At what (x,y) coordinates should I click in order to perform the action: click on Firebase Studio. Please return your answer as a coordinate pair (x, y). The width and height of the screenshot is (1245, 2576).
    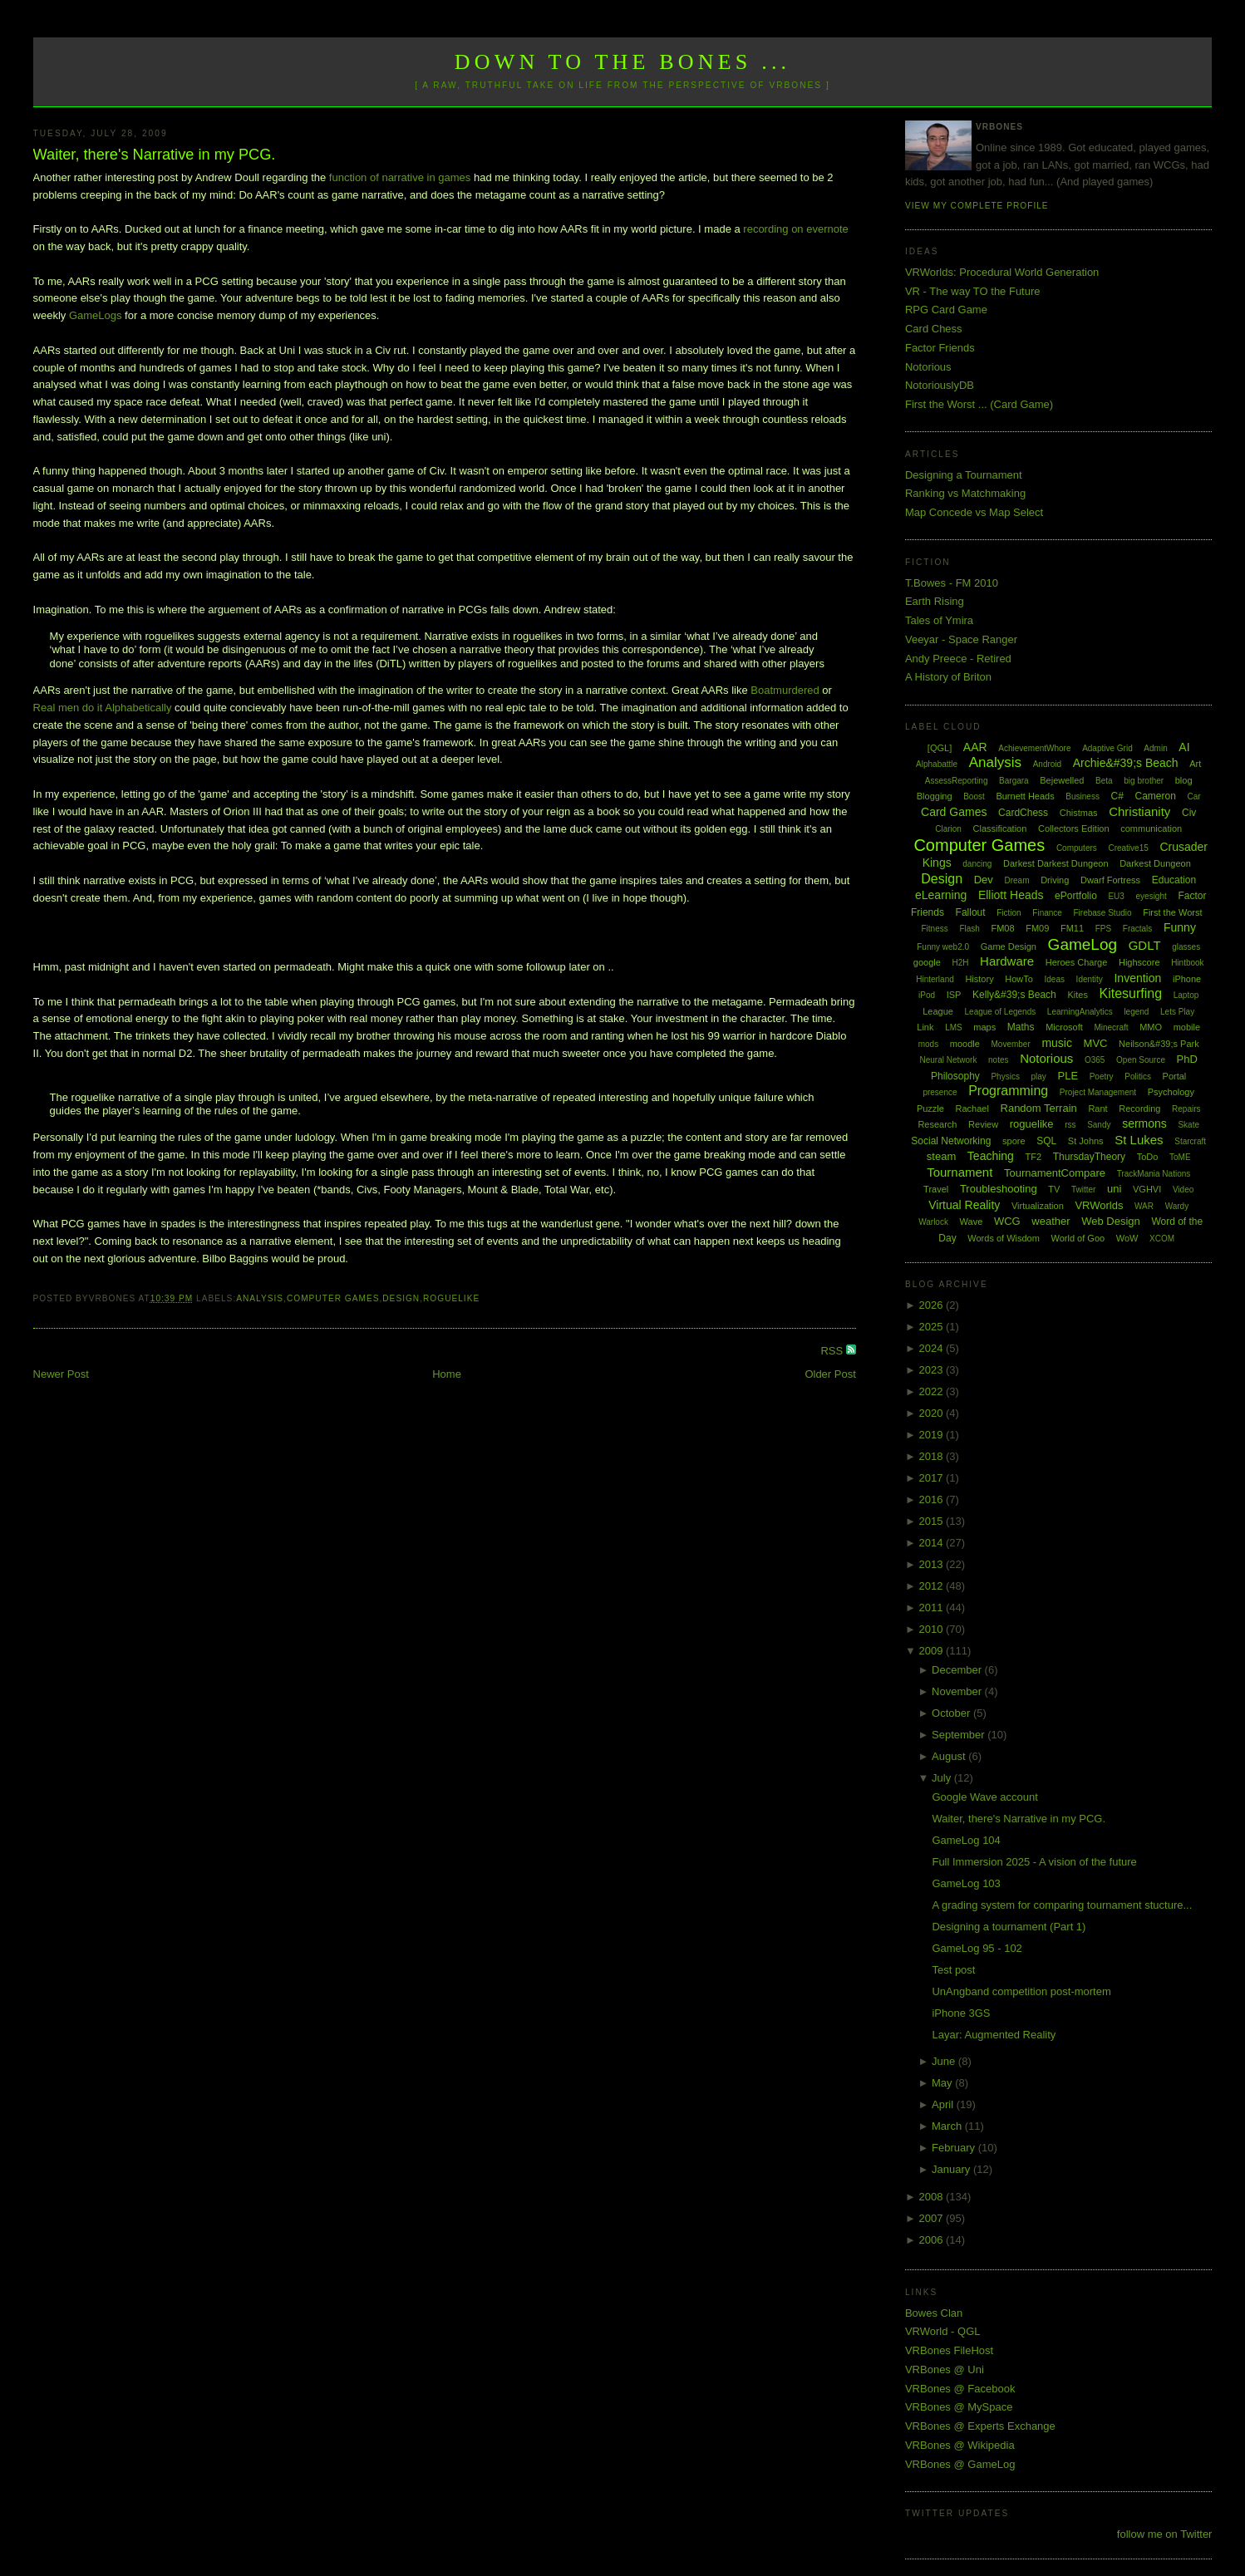
    Looking at the image, I should click on (1103, 912).